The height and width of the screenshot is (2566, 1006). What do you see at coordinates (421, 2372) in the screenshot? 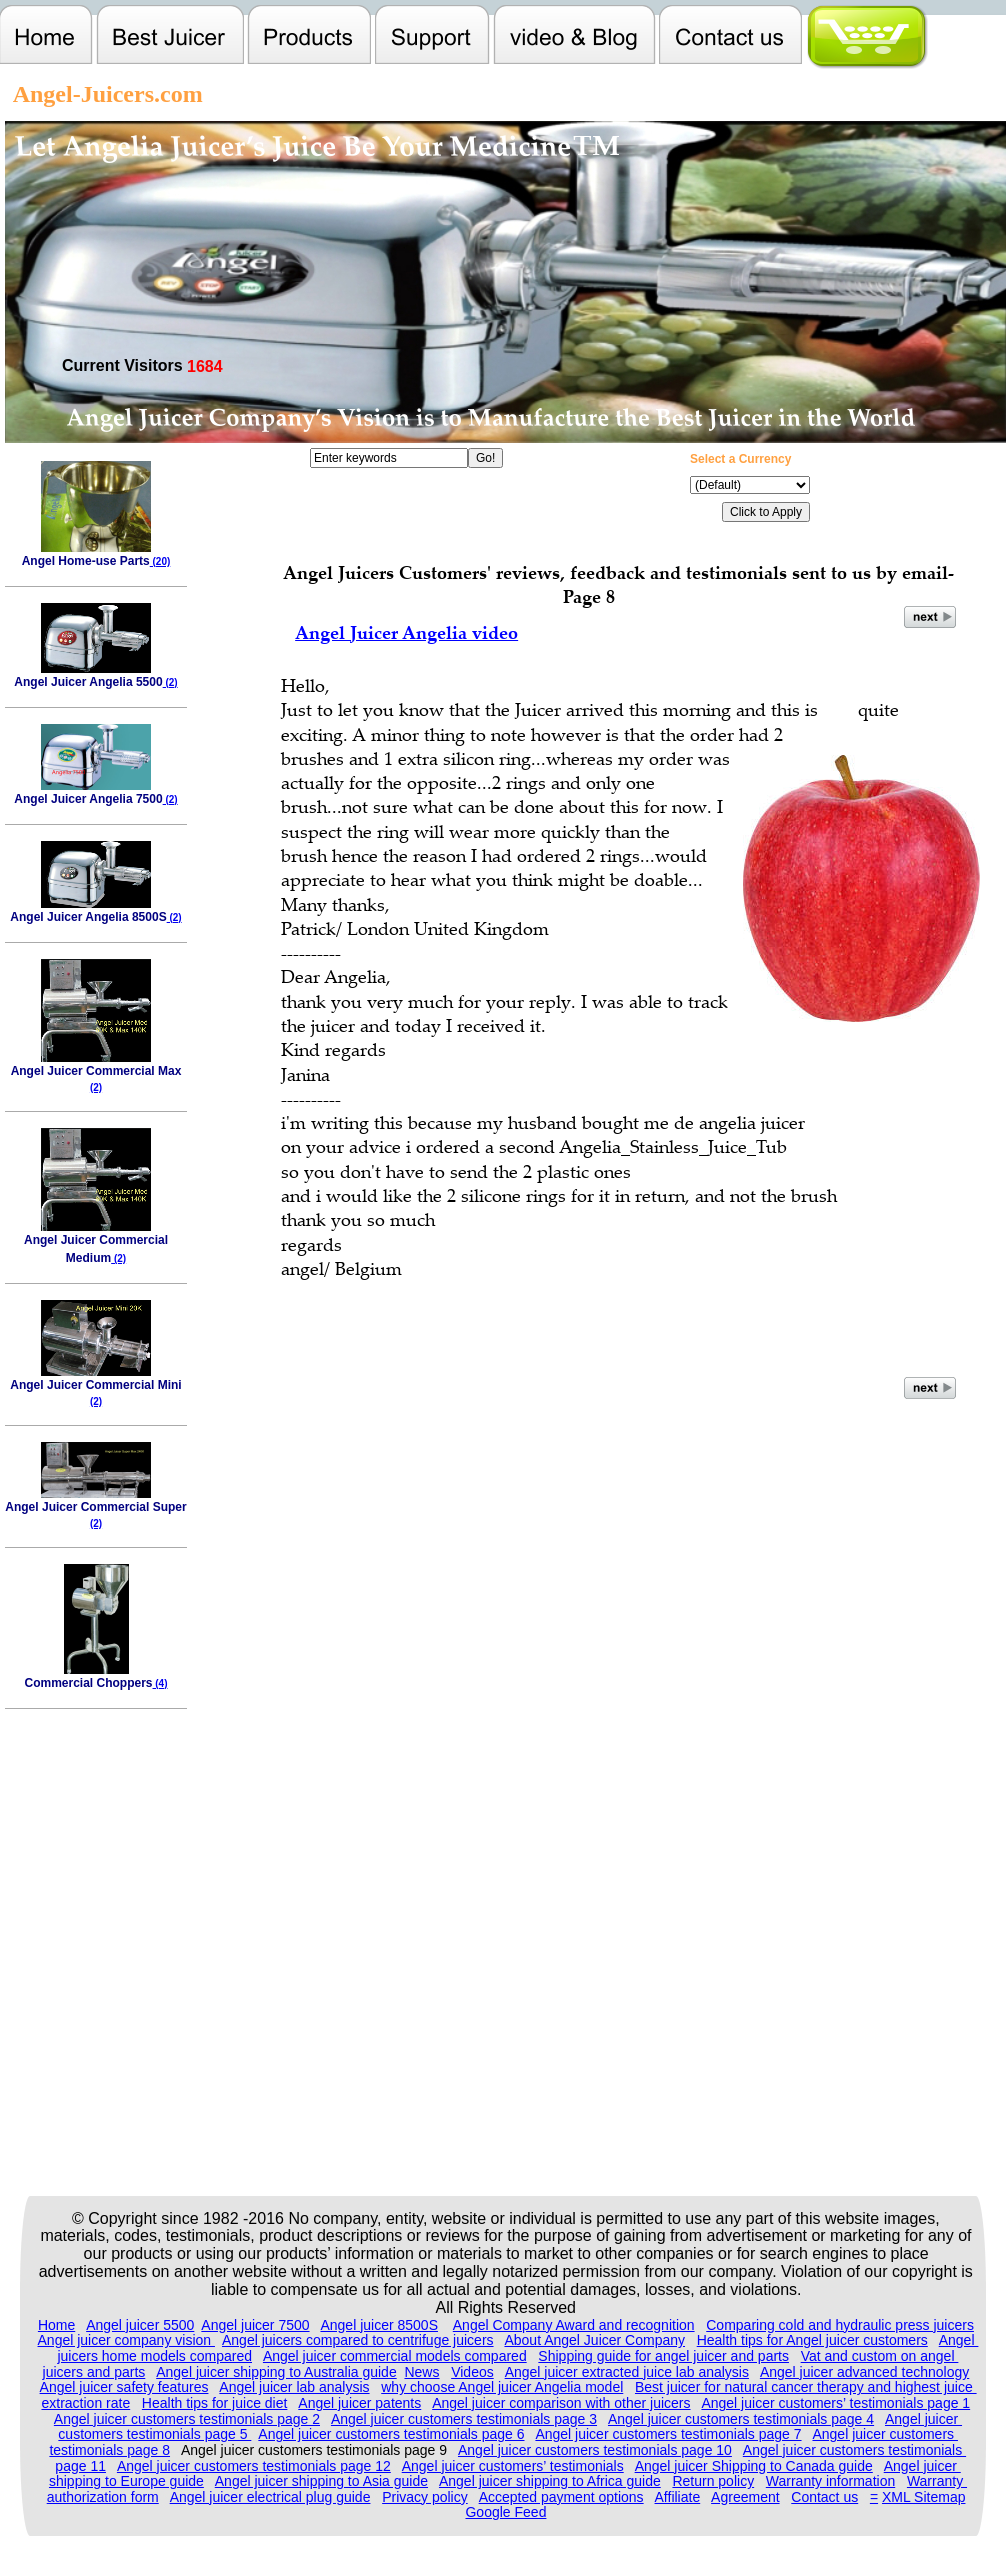
I see `News` at bounding box center [421, 2372].